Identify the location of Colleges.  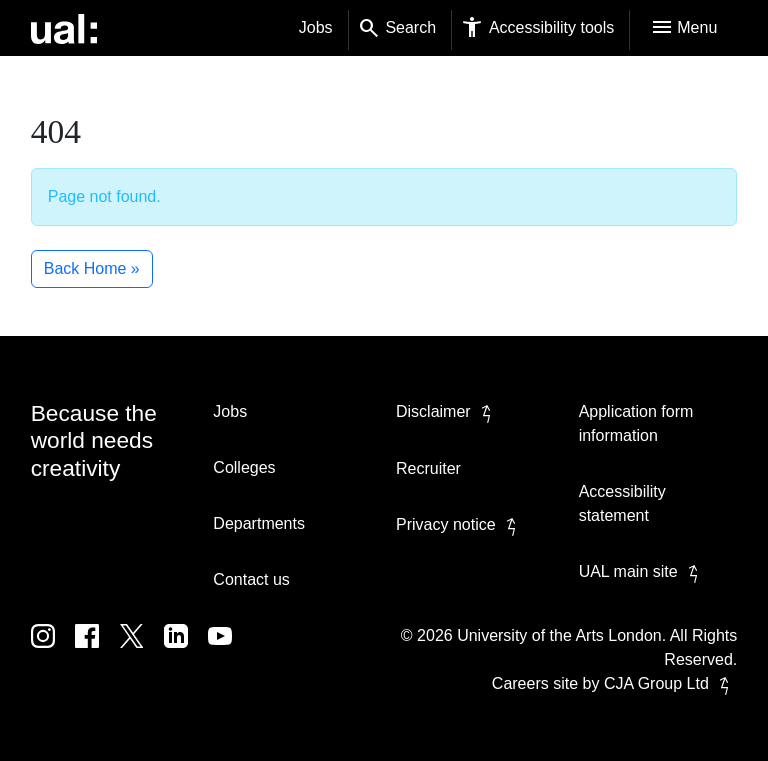
(244, 467).